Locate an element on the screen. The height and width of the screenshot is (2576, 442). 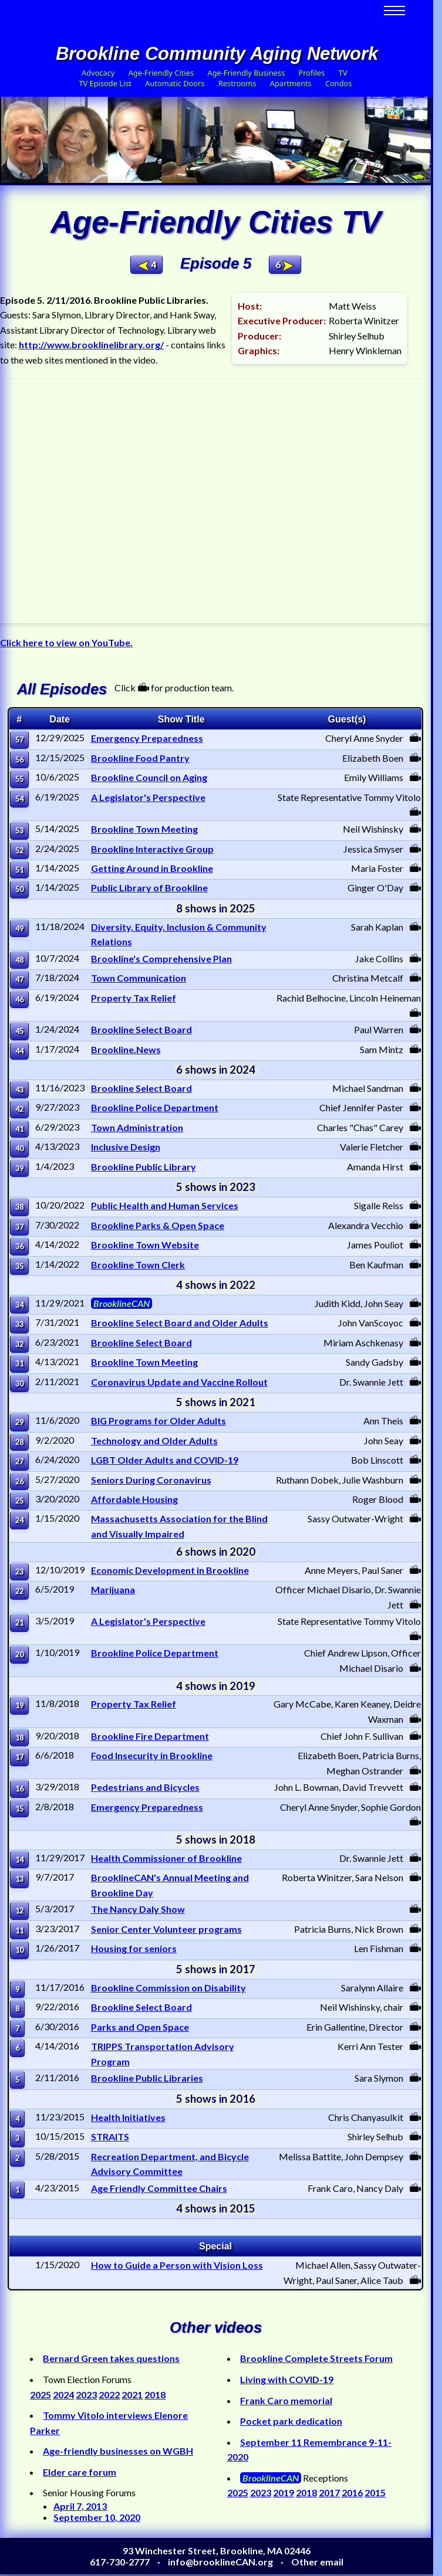
18 is located at coordinates (19, 1737).